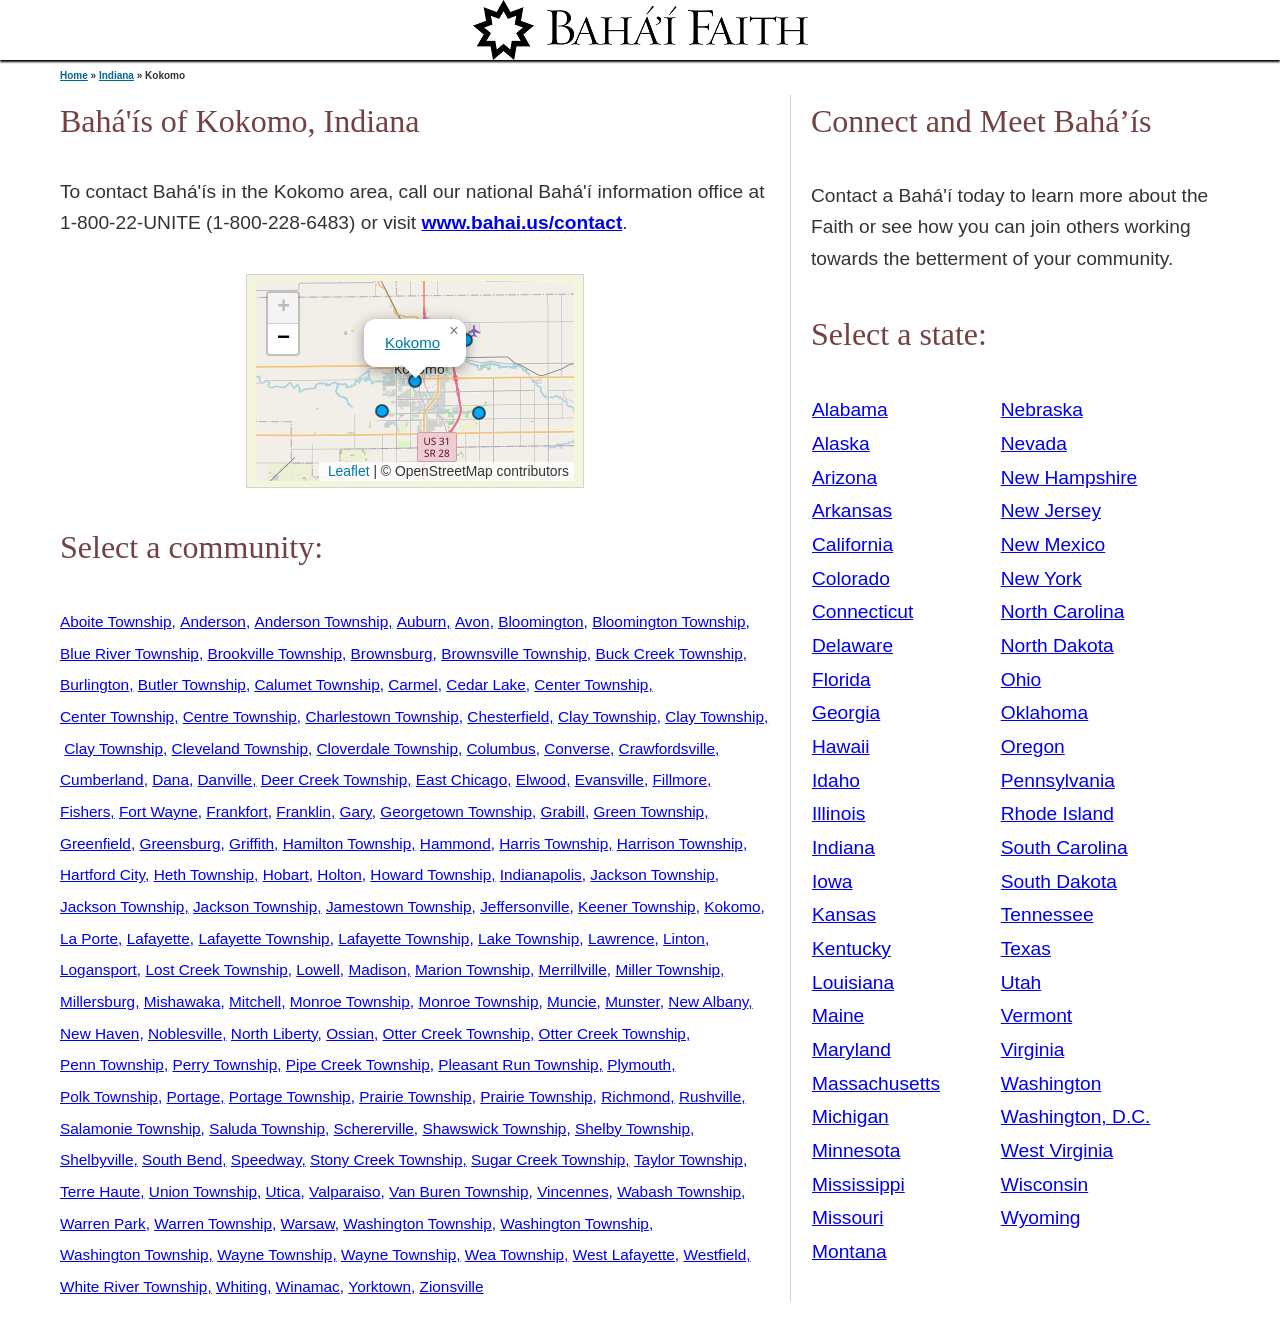 The width and height of the screenshot is (1280, 1336). Describe the element at coordinates (844, 477) in the screenshot. I see `Arizona` at that location.